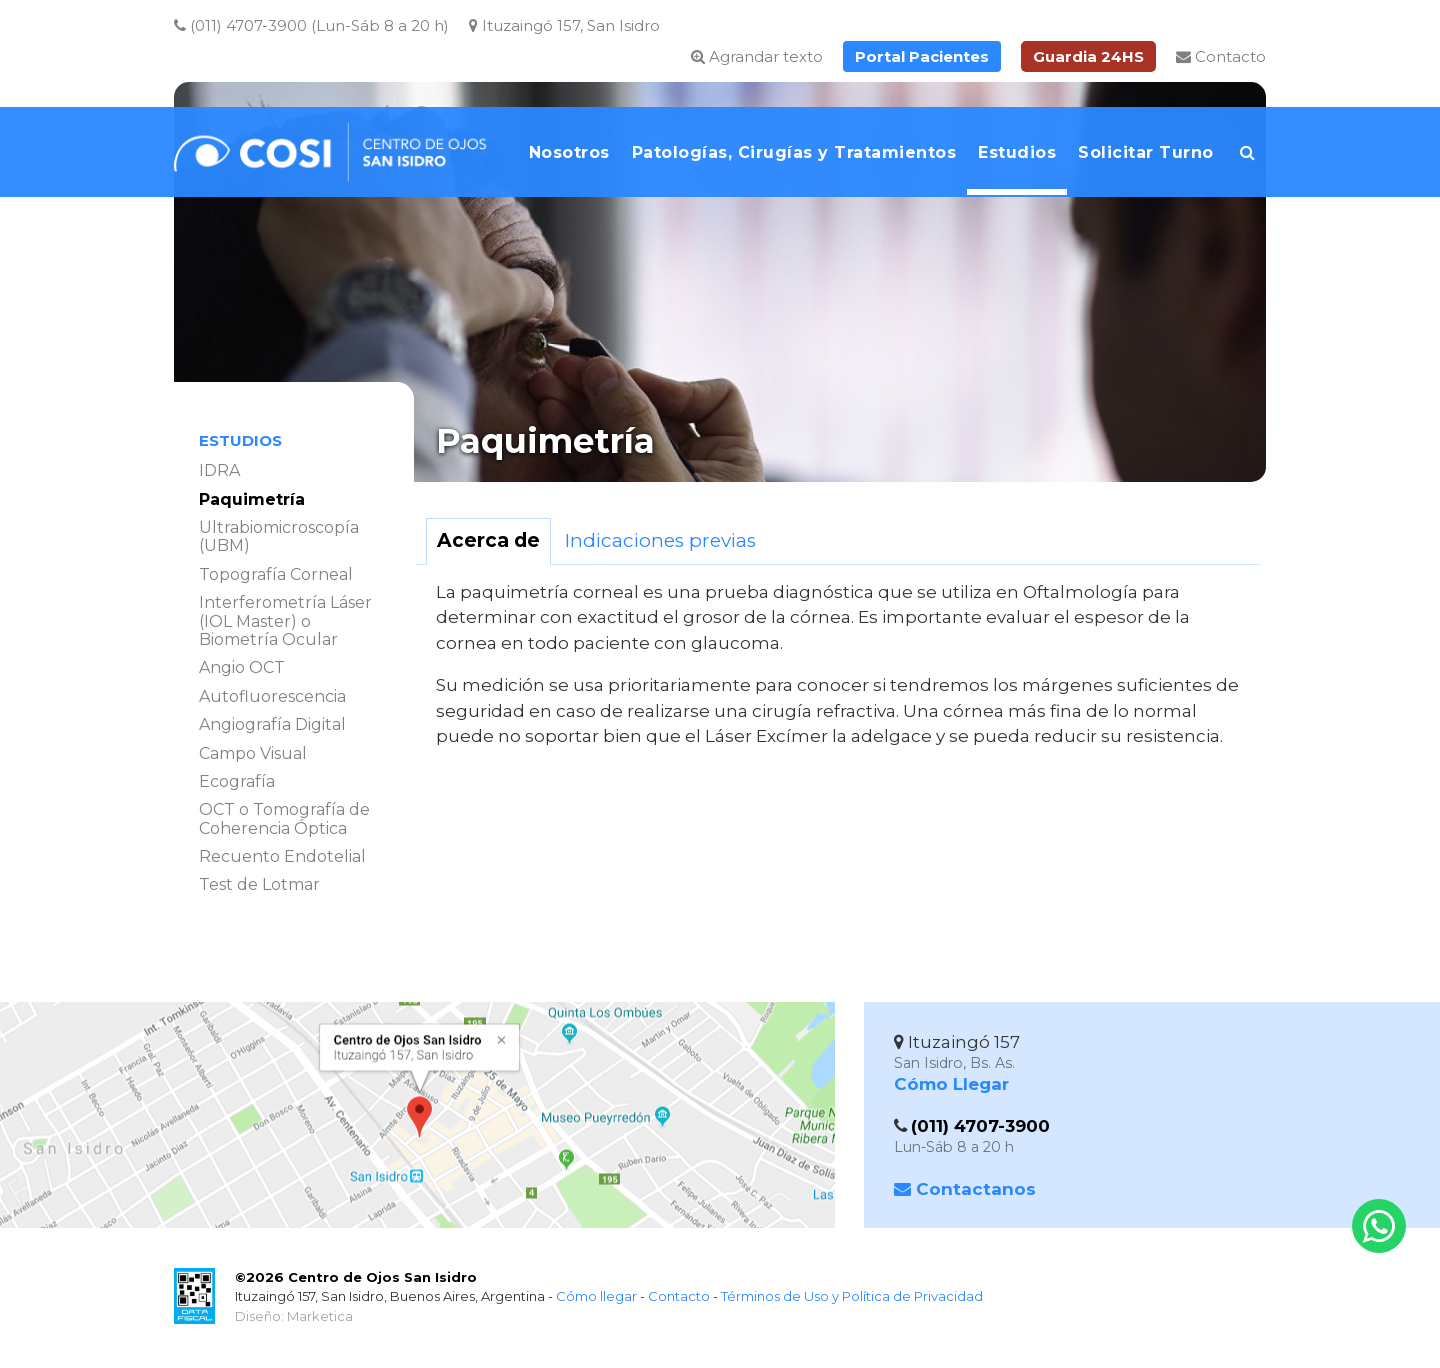  I want to click on Campo Visual, so click(253, 753).